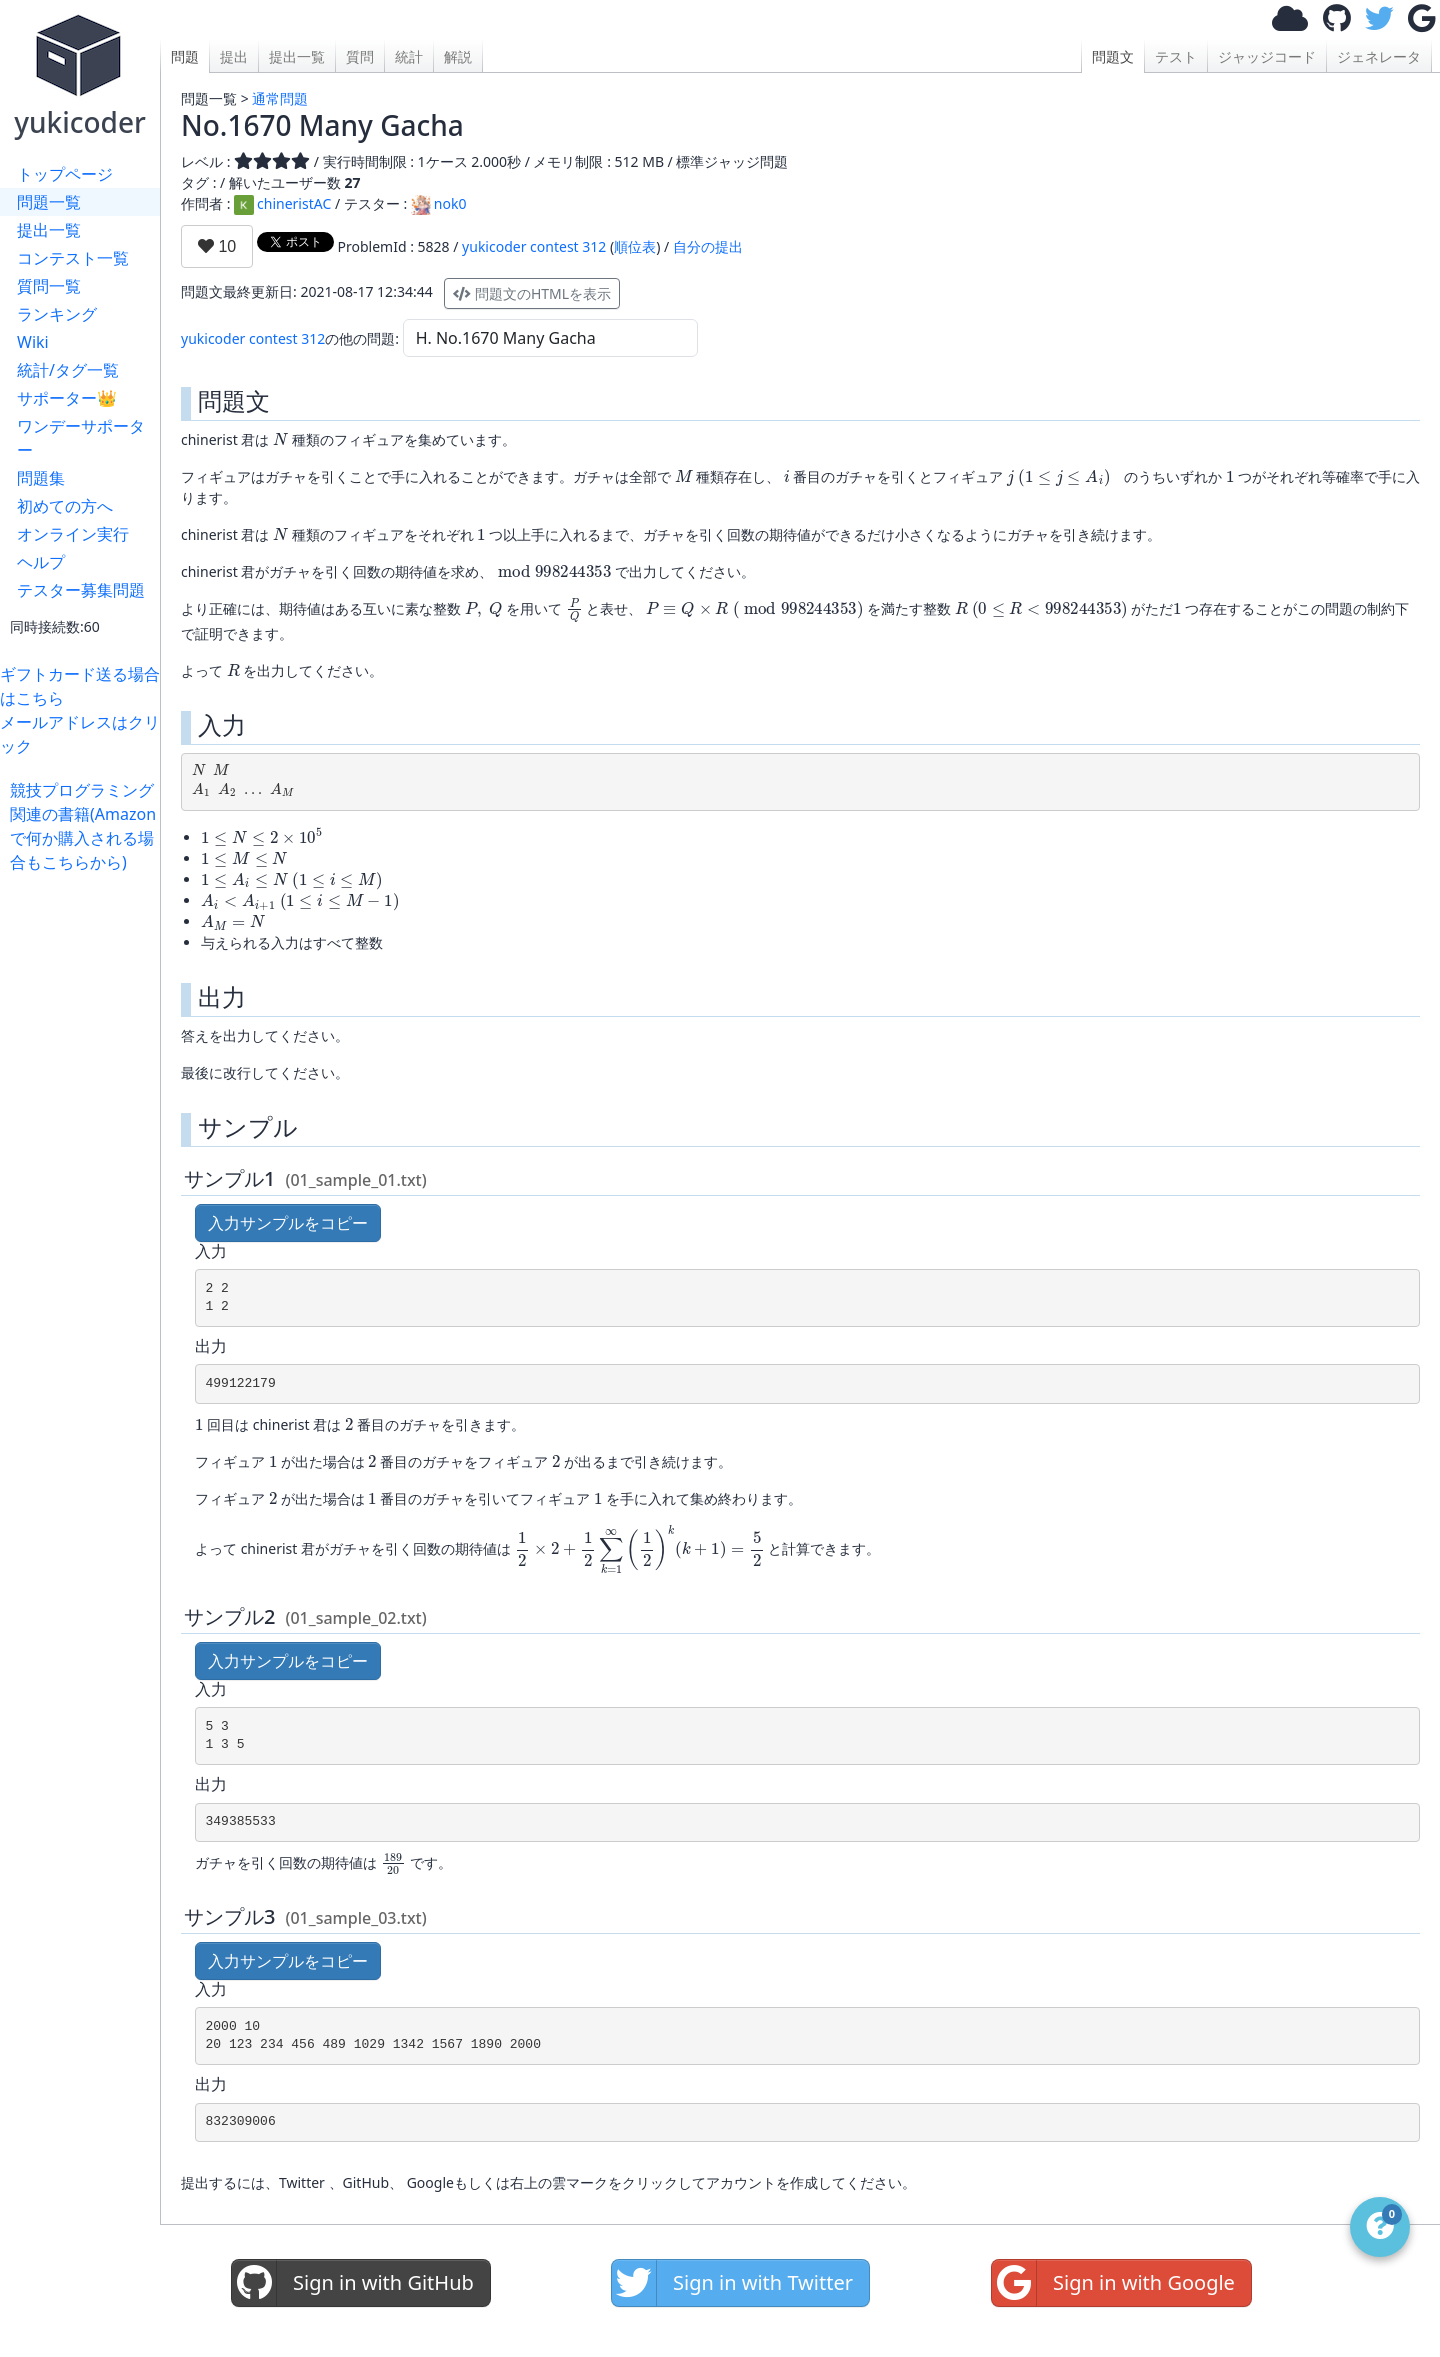 Image resolution: width=1440 pixels, height=2357 pixels. Describe the element at coordinates (458, 56) in the screenshot. I see `解説` at that location.